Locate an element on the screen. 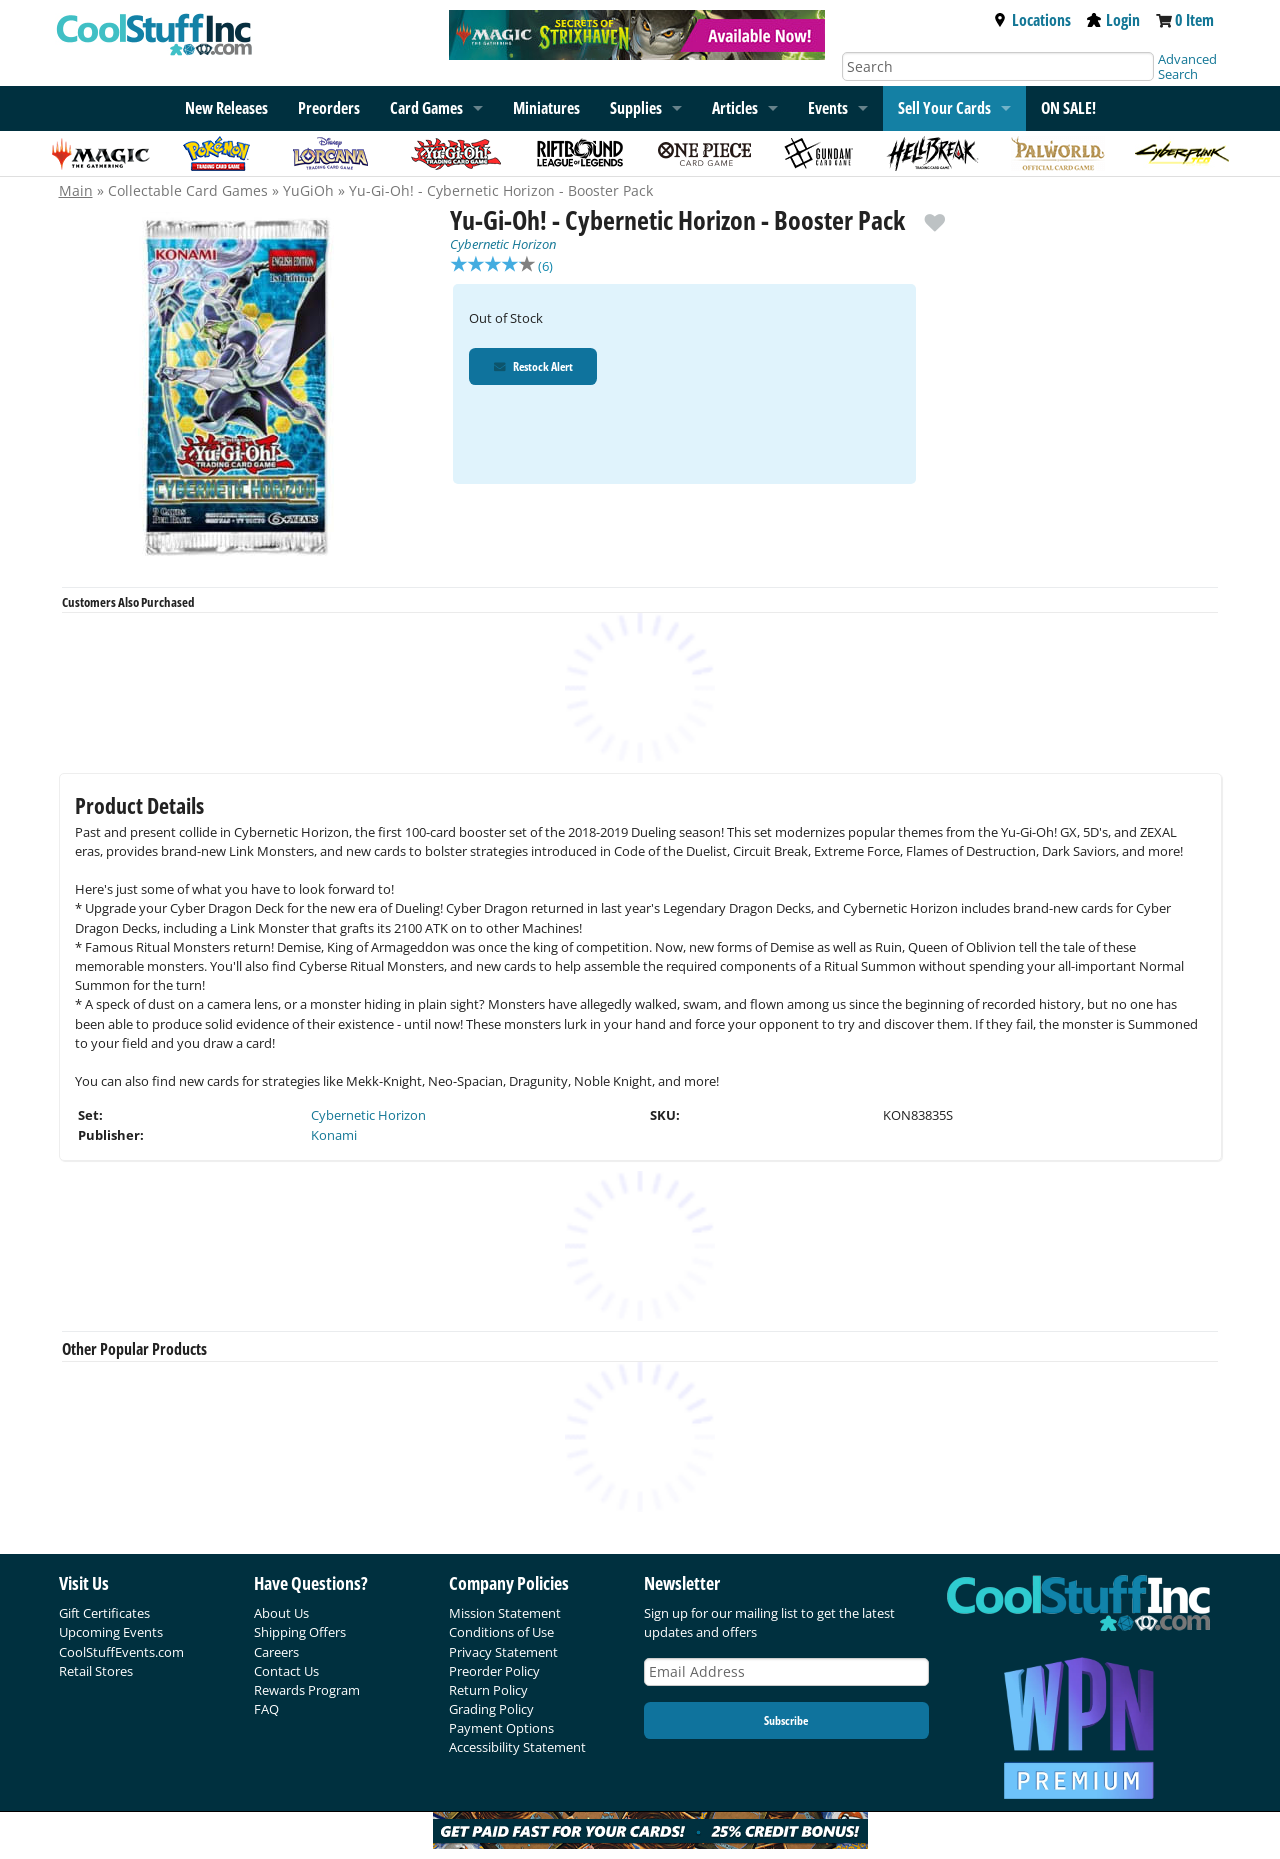 Image resolution: width=1280 pixels, height=1859 pixels. Rewards Program is located at coordinates (307, 1690).